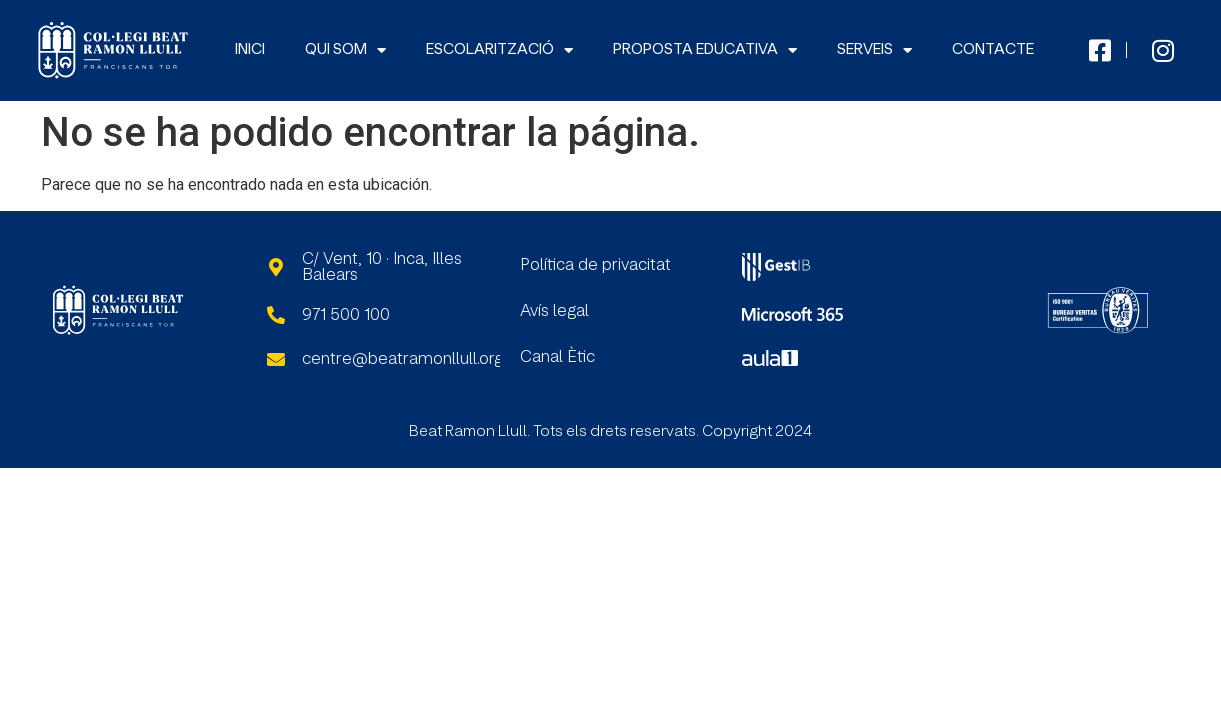  I want to click on SERVEIS, so click(874, 50).